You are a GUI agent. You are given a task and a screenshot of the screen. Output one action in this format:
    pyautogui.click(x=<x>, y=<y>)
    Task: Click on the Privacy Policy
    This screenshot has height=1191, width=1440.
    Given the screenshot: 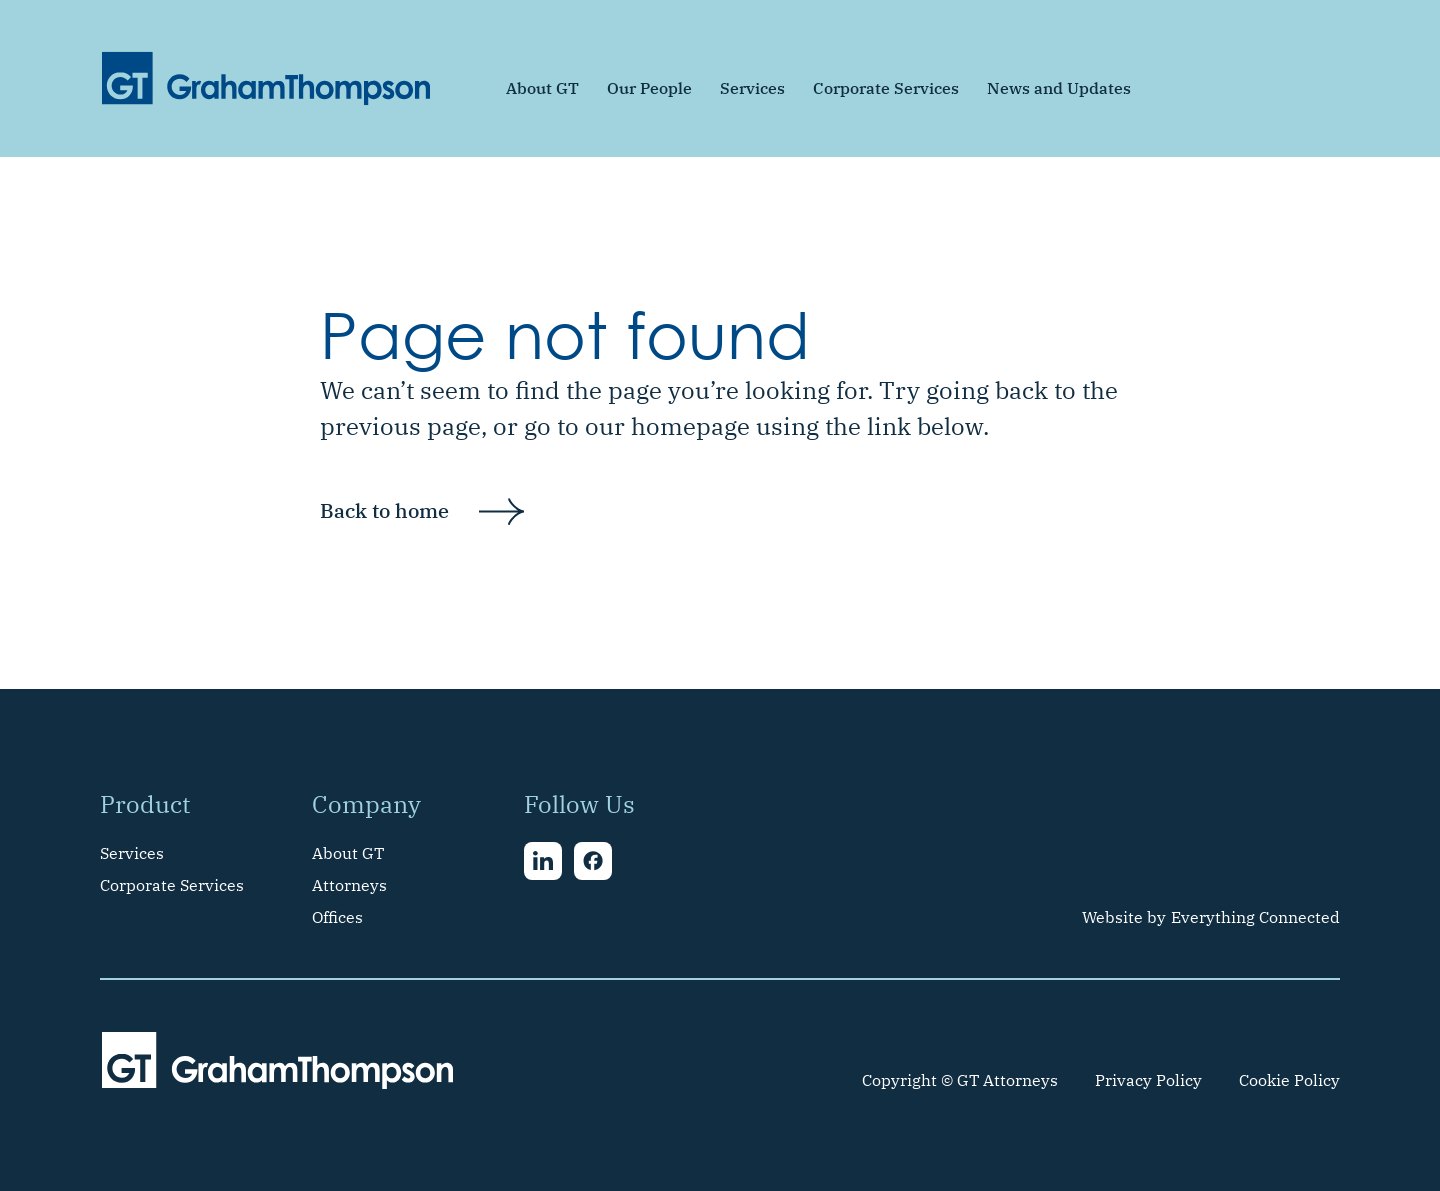 What is the action you would take?
    pyautogui.click(x=1148, y=1080)
    